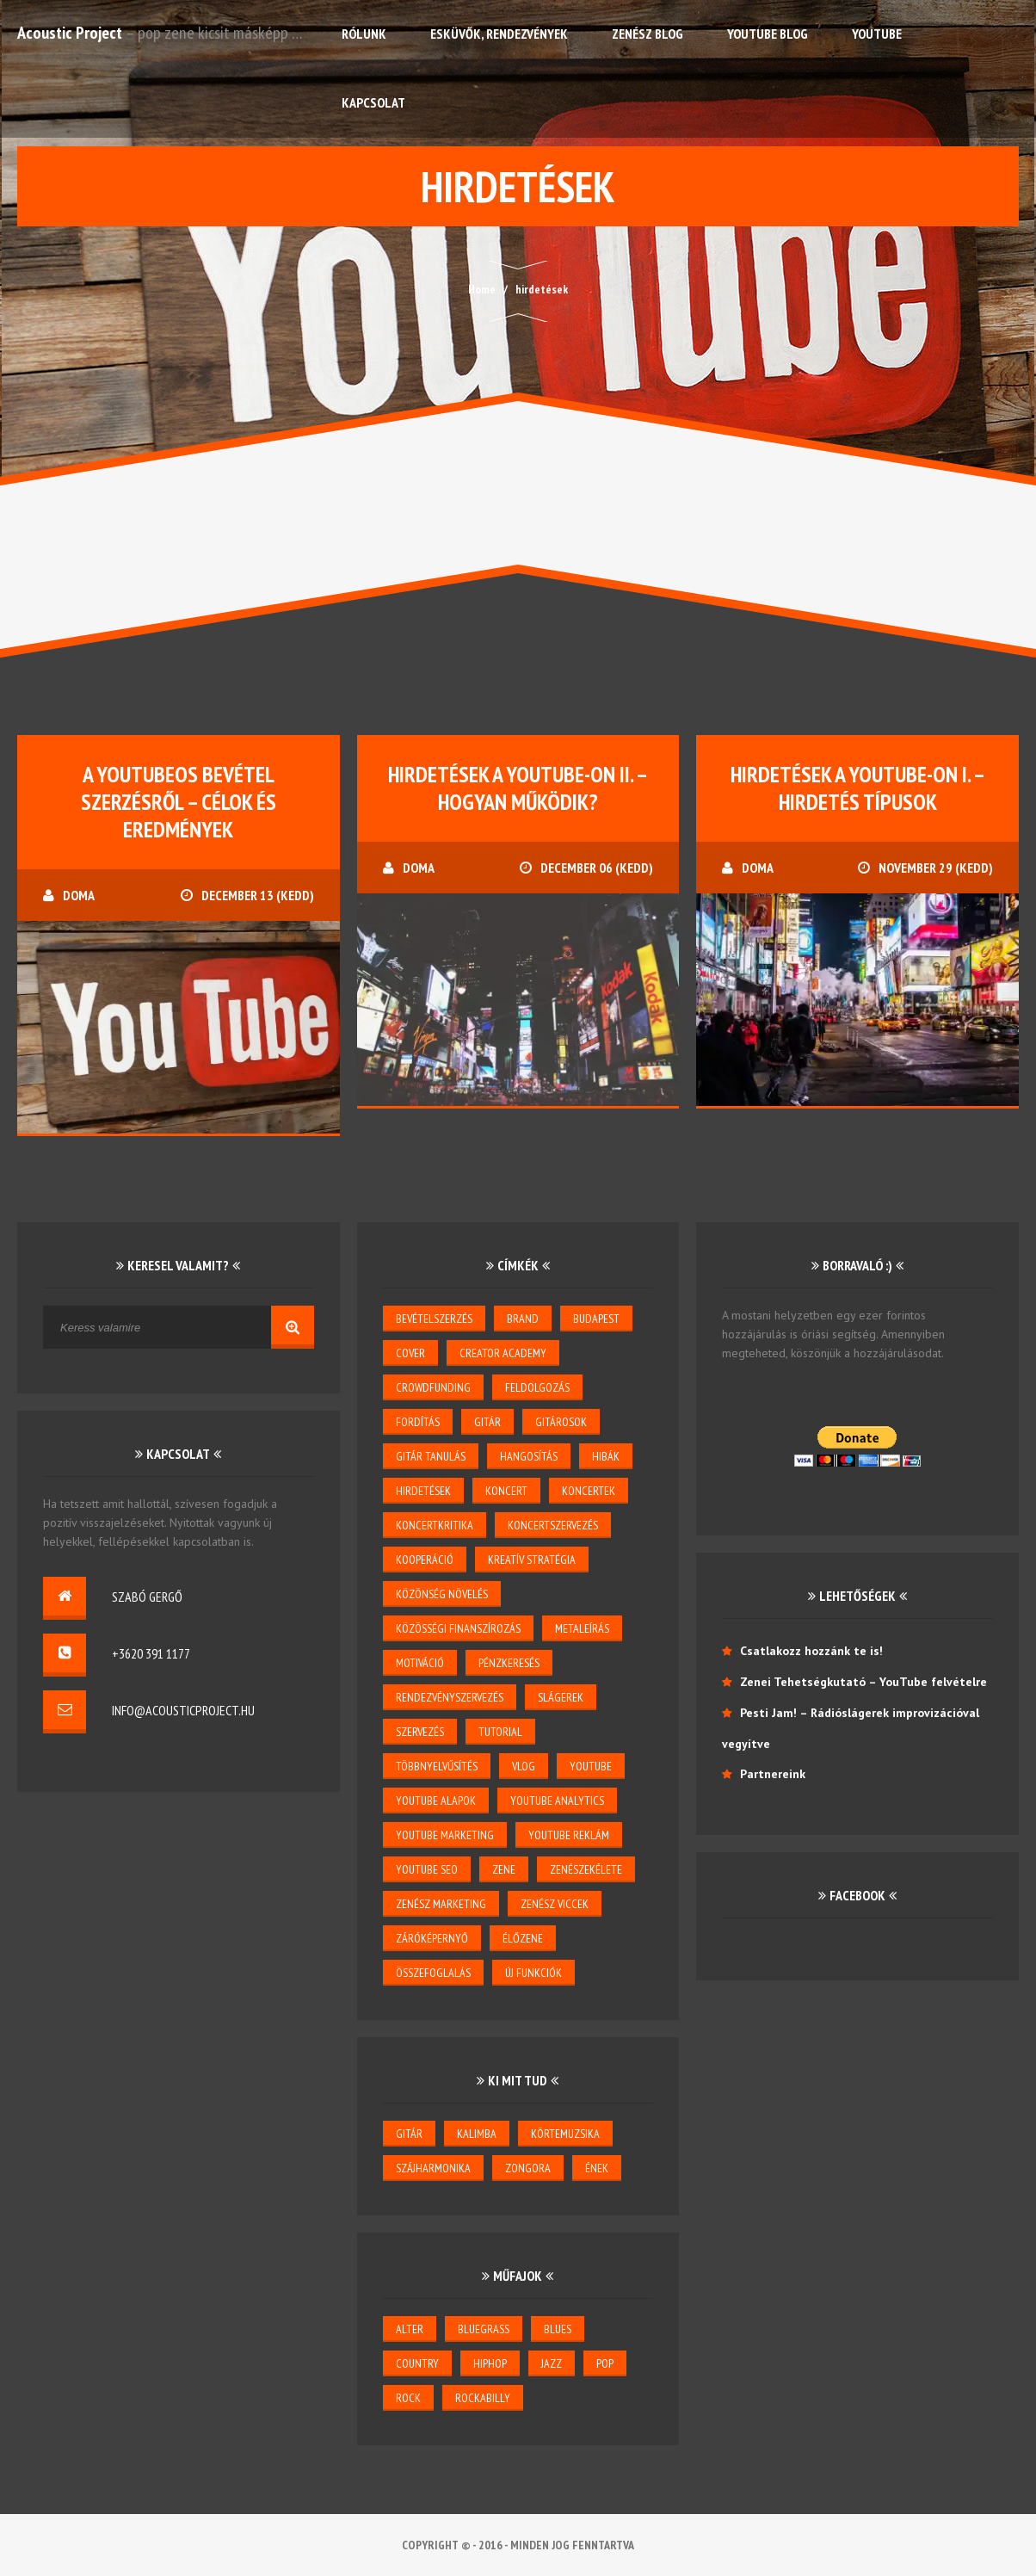 This screenshot has width=1036, height=2576. What do you see at coordinates (431, 1456) in the screenshot?
I see `gitár tanulás [gitár tanulás (2 elem)]` at bounding box center [431, 1456].